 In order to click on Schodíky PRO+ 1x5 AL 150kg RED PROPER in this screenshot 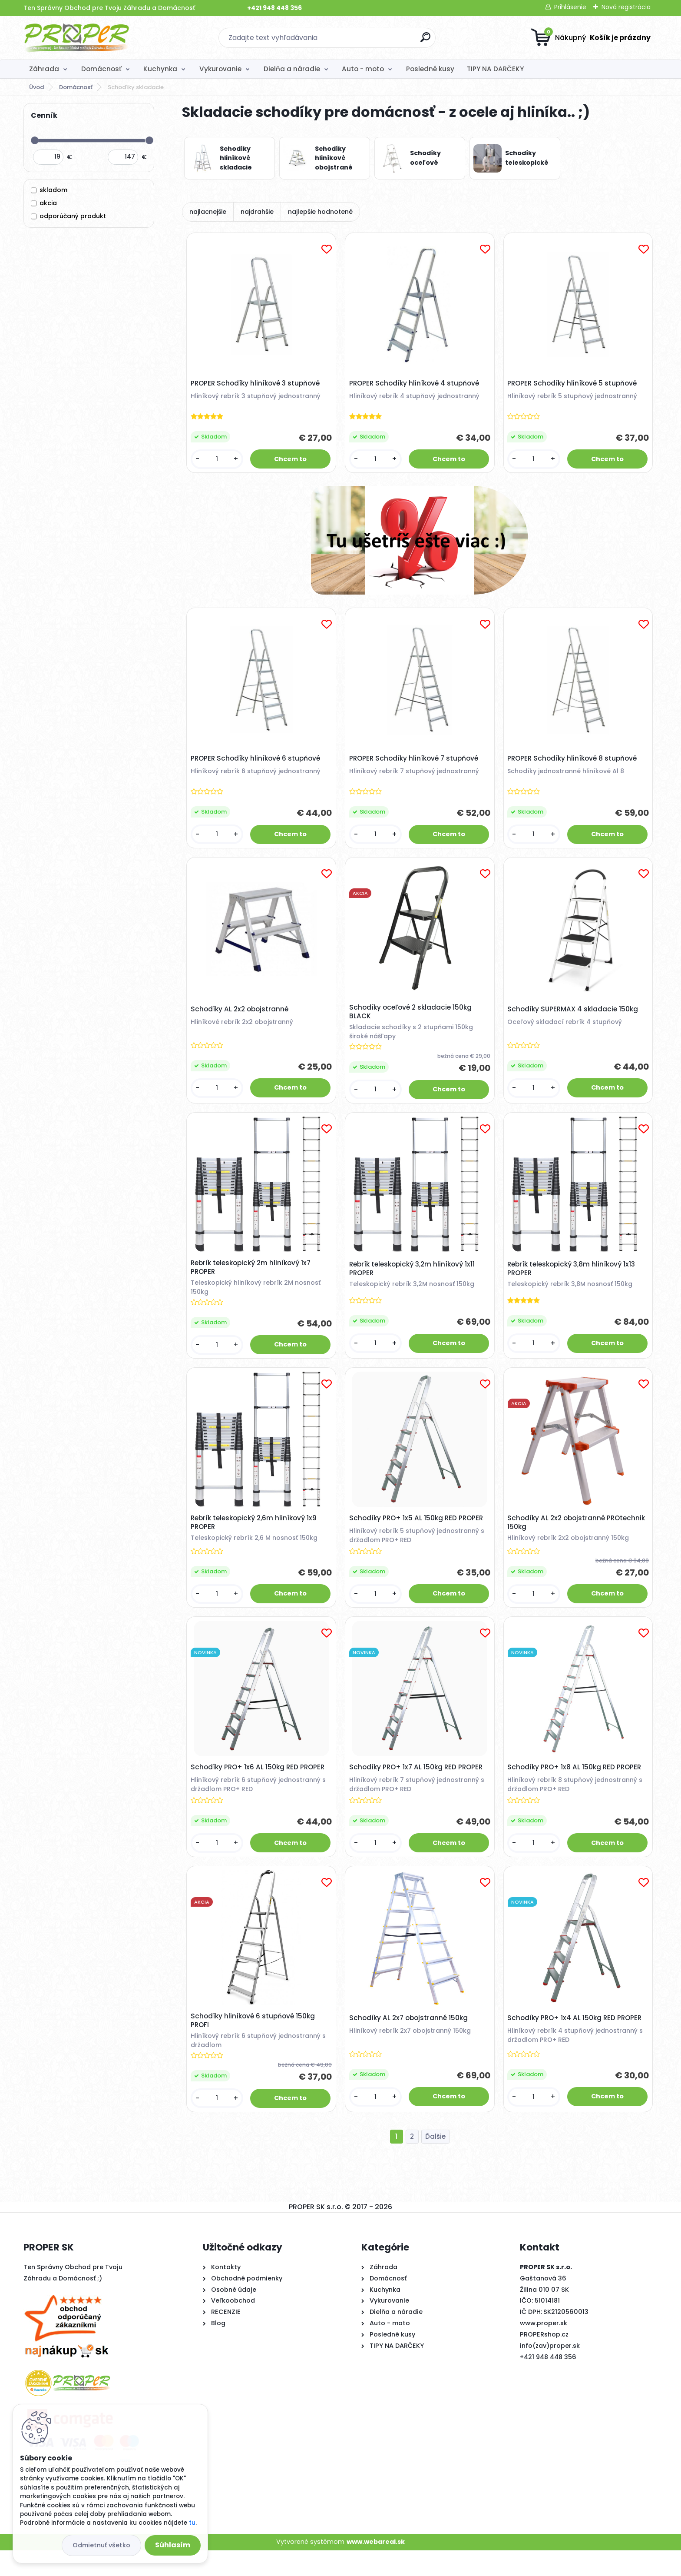, I will do `click(418, 1534)`.